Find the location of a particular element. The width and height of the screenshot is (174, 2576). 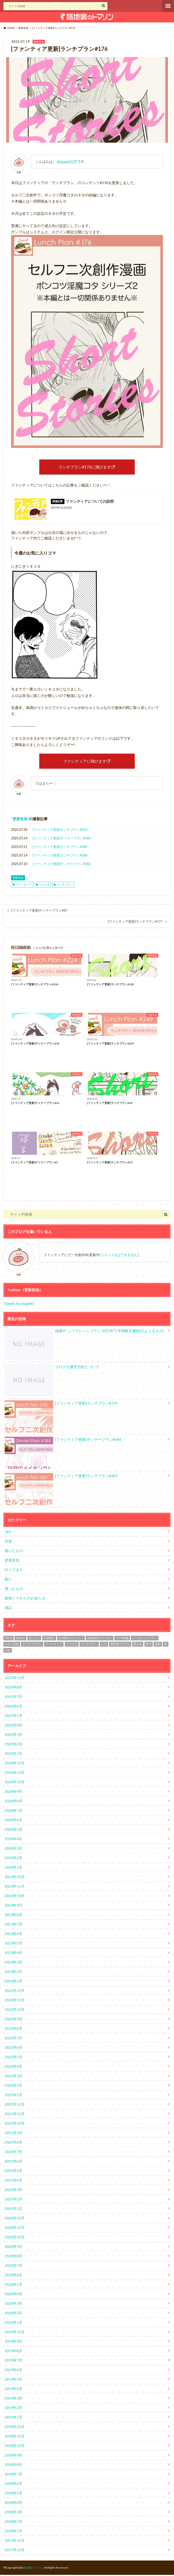

2020年2月 is located at coordinates (13, 2314).